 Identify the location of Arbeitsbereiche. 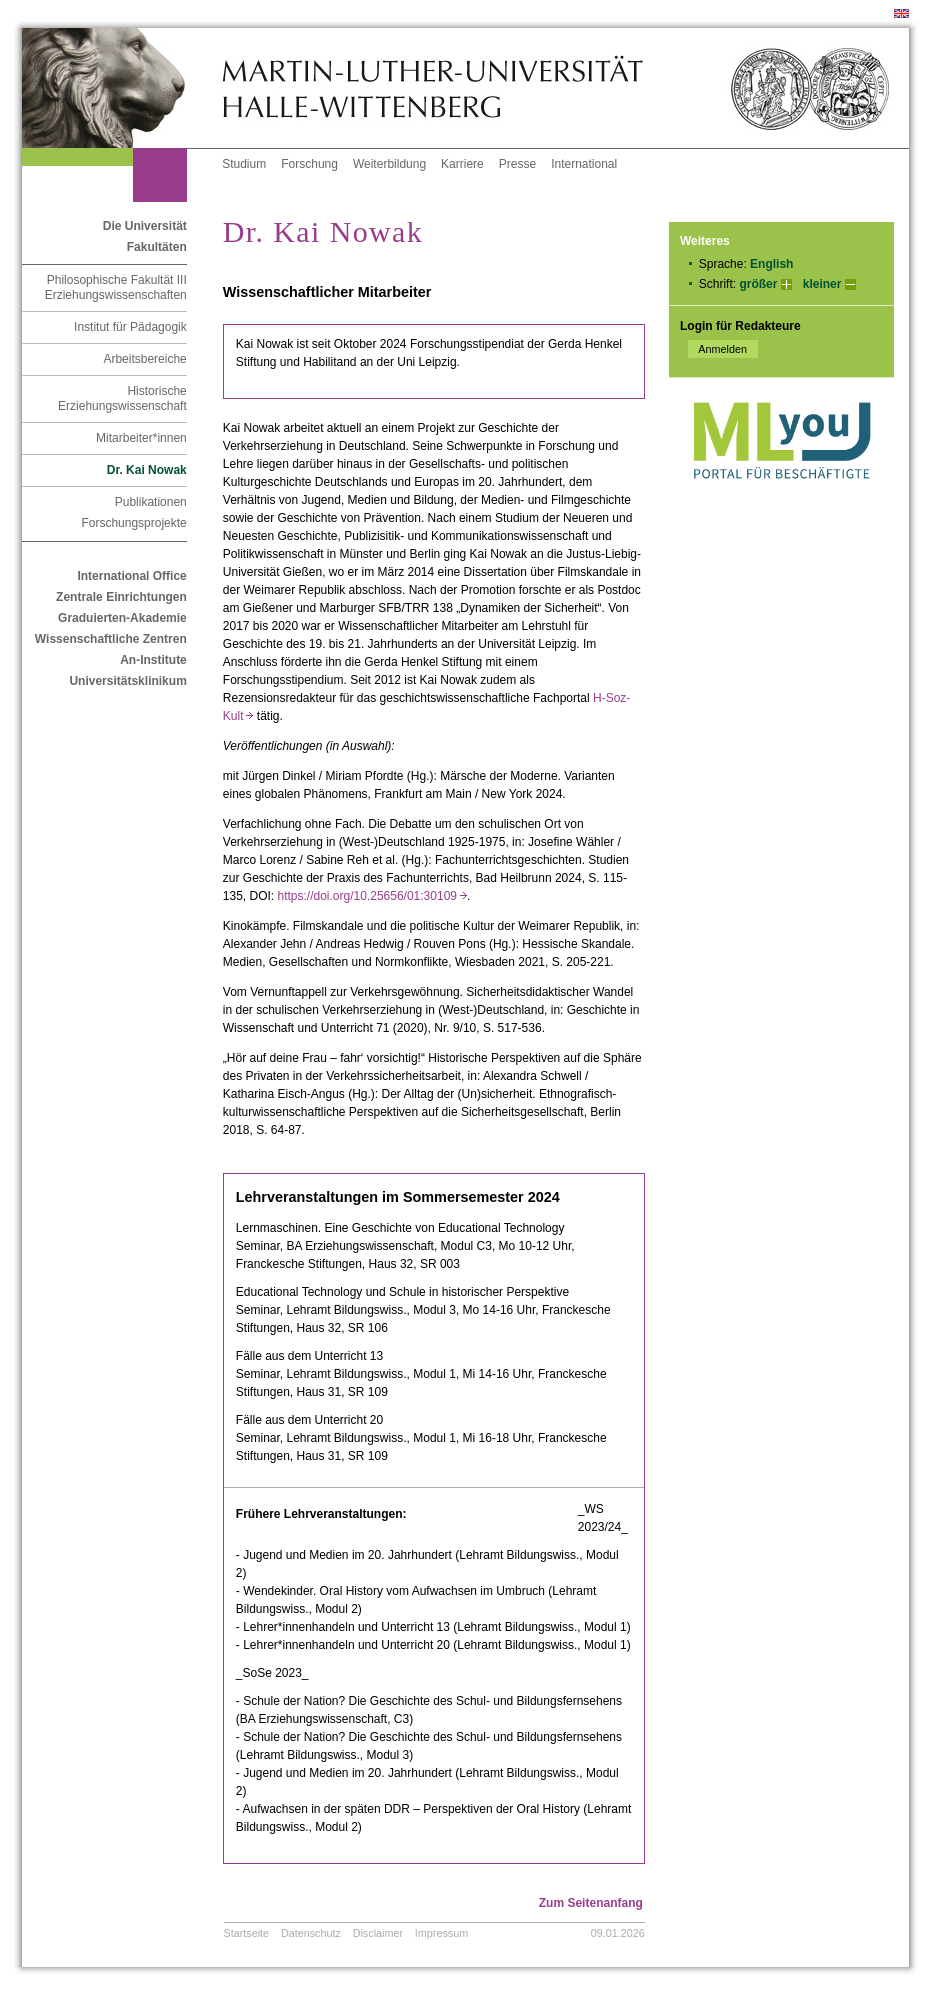
(144, 359).